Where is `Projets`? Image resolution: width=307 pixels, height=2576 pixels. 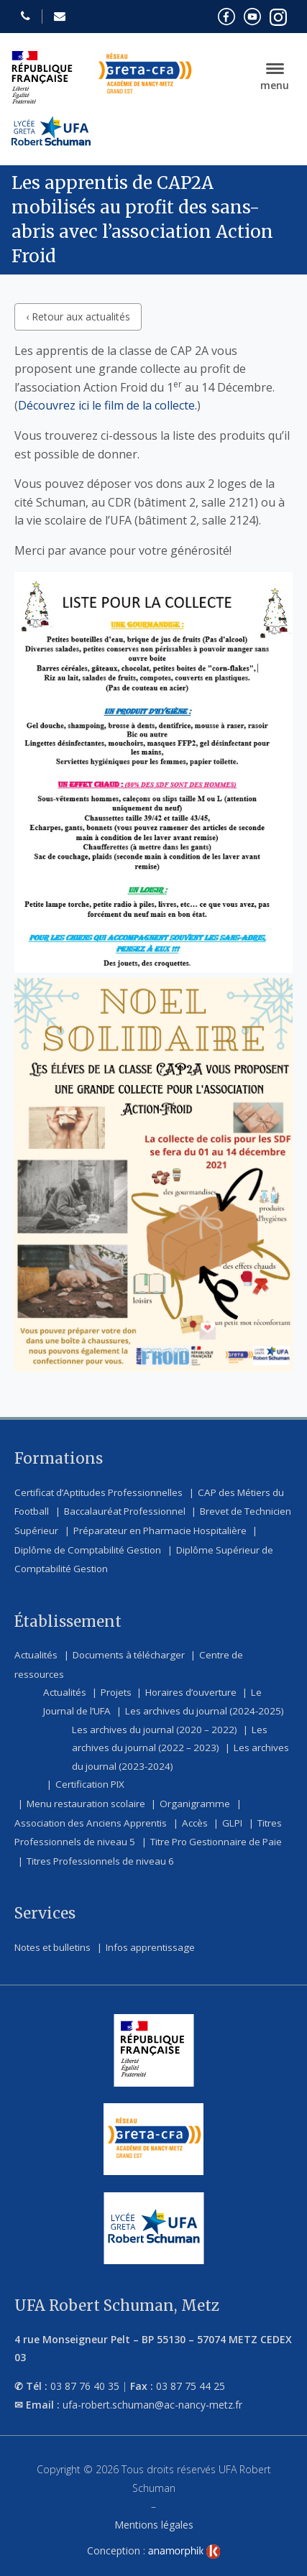
Projets is located at coordinates (116, 1692).